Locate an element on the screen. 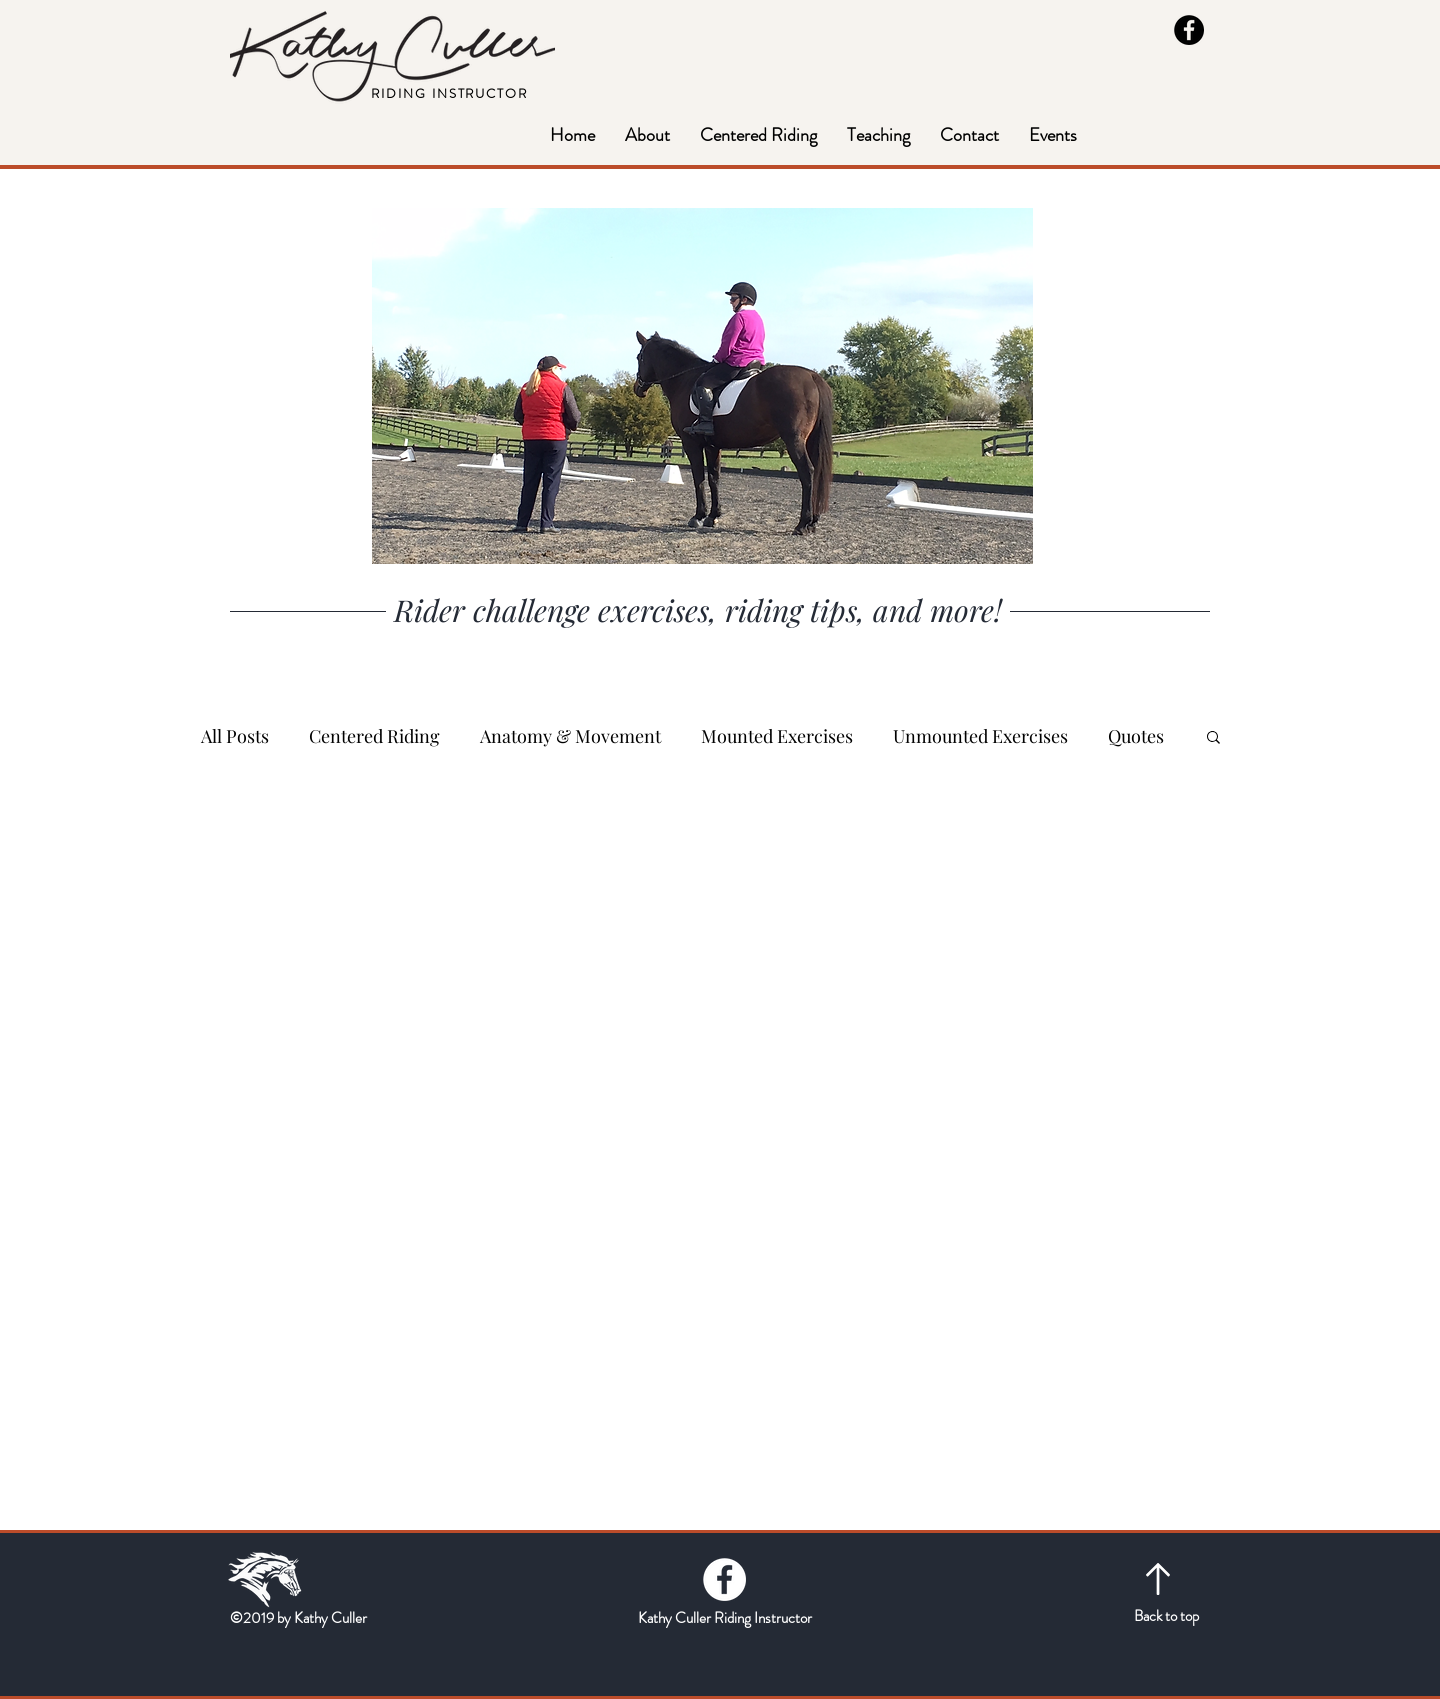 The height and width of the screenshot is (1699, 1440). Mounted Exercises is located at coordinates (777, 736).